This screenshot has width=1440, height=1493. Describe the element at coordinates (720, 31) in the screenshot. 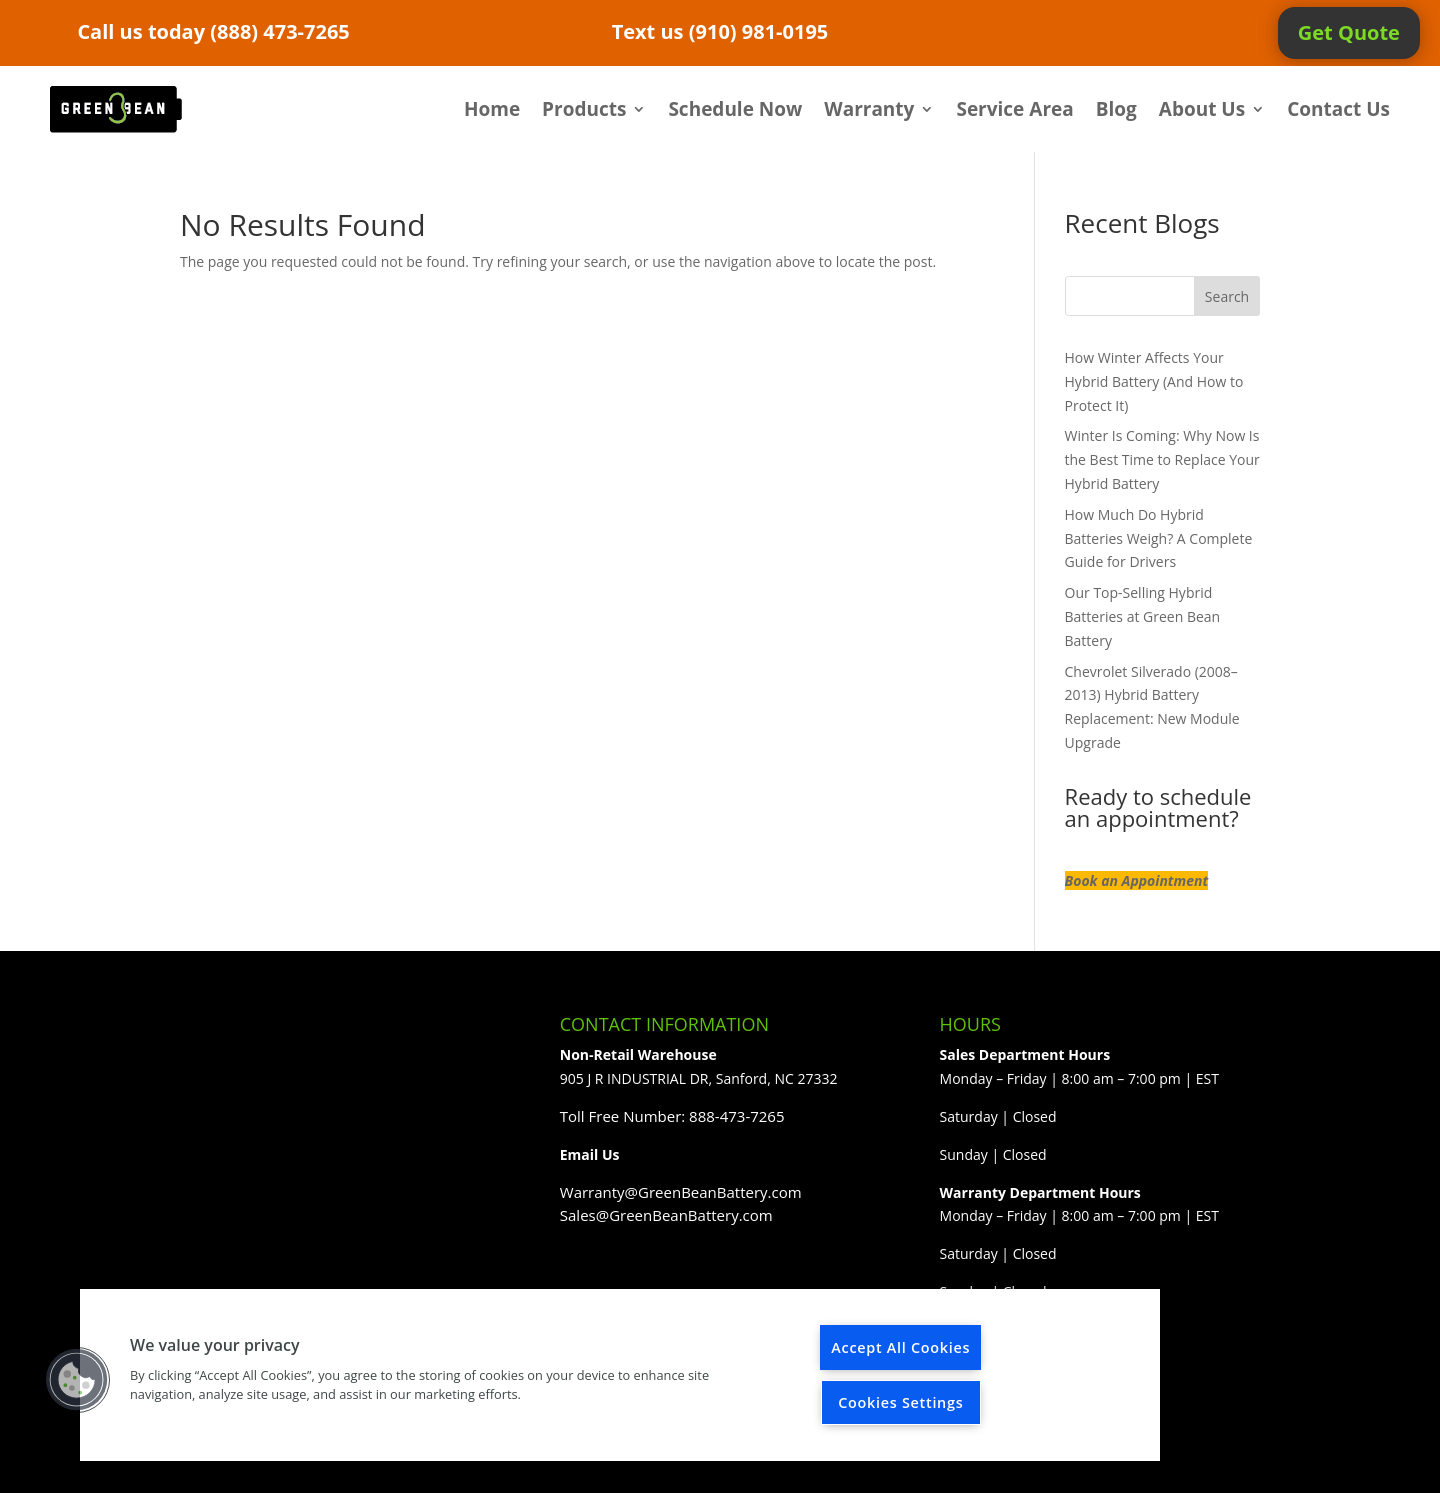

I see `Text us (910) 981-0195` at that location.